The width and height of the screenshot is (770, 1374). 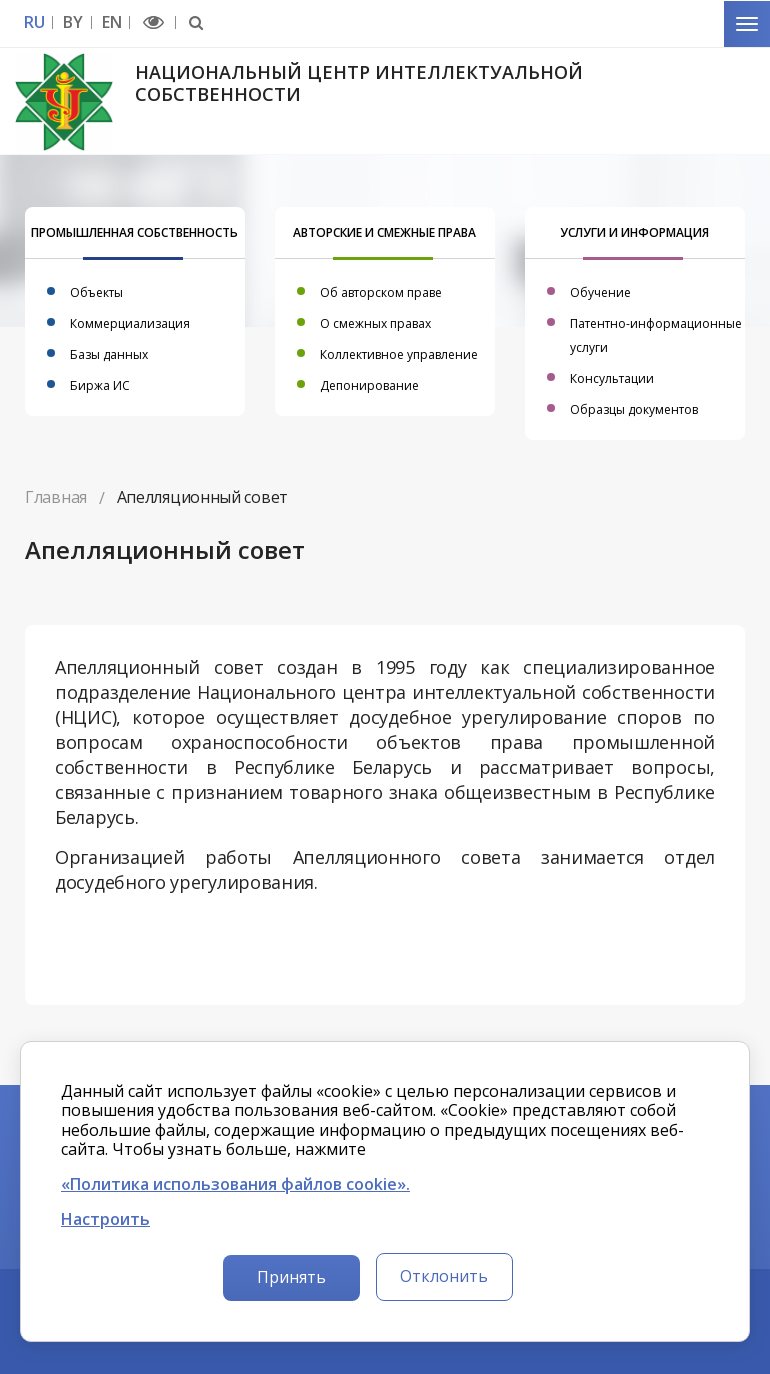 What do you see at coordinates (381, 292) in the screenshot?
I see `Об авторском праве` at bounding box center [381, 292].